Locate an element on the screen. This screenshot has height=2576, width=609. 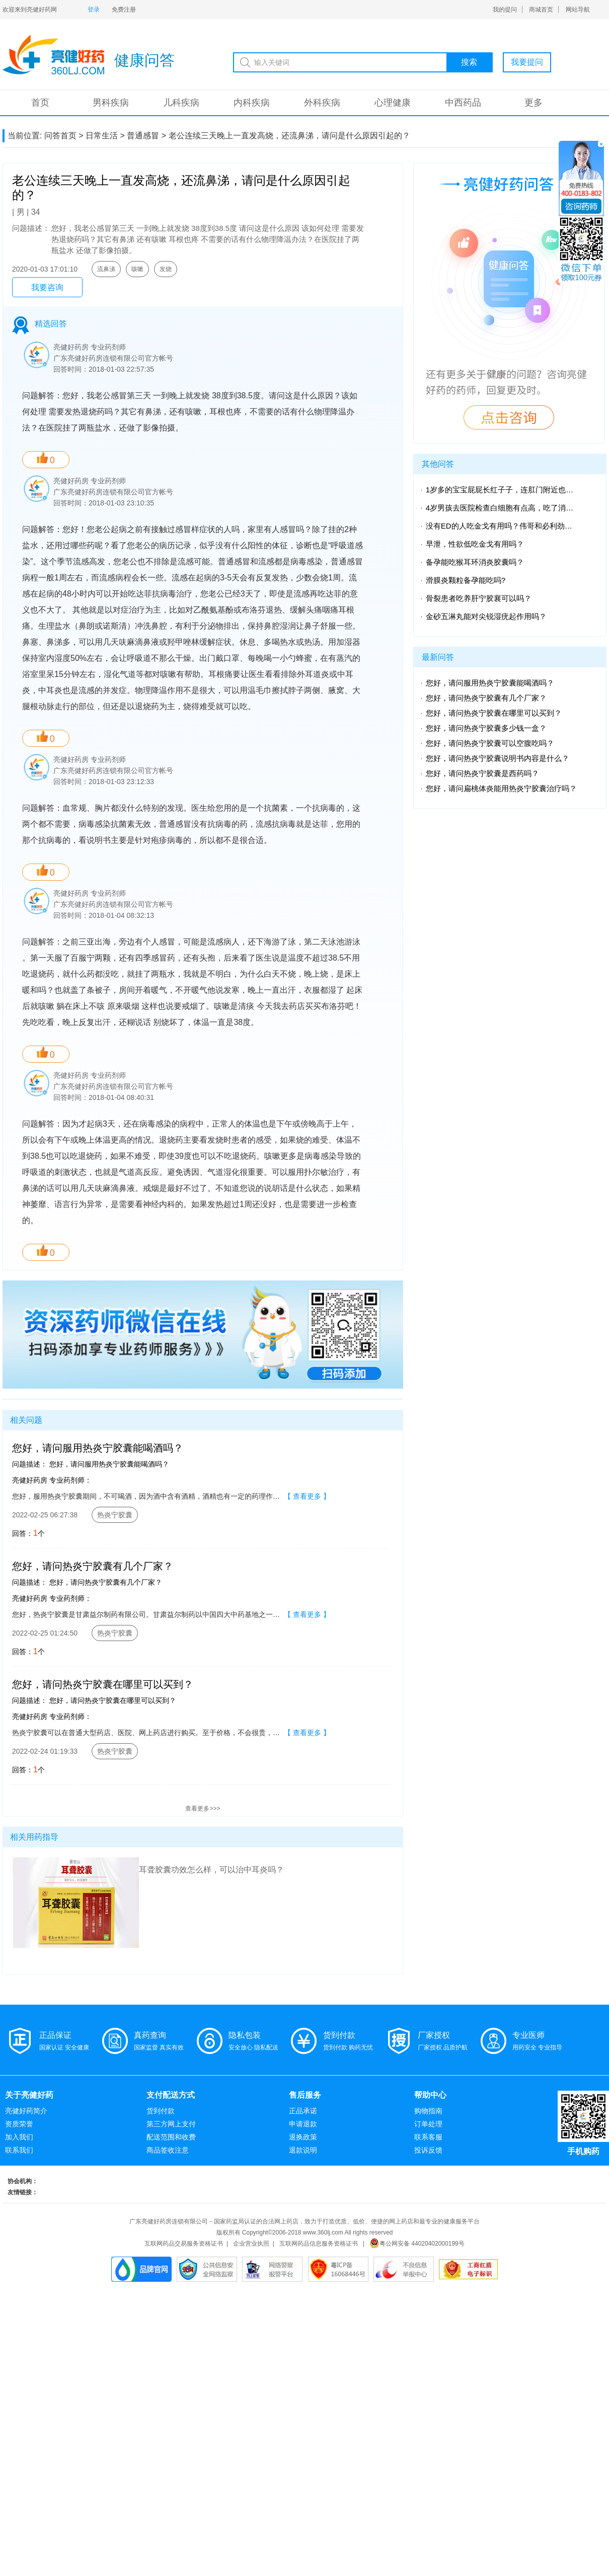
联系客服 is located at coordinates (428, 2137).